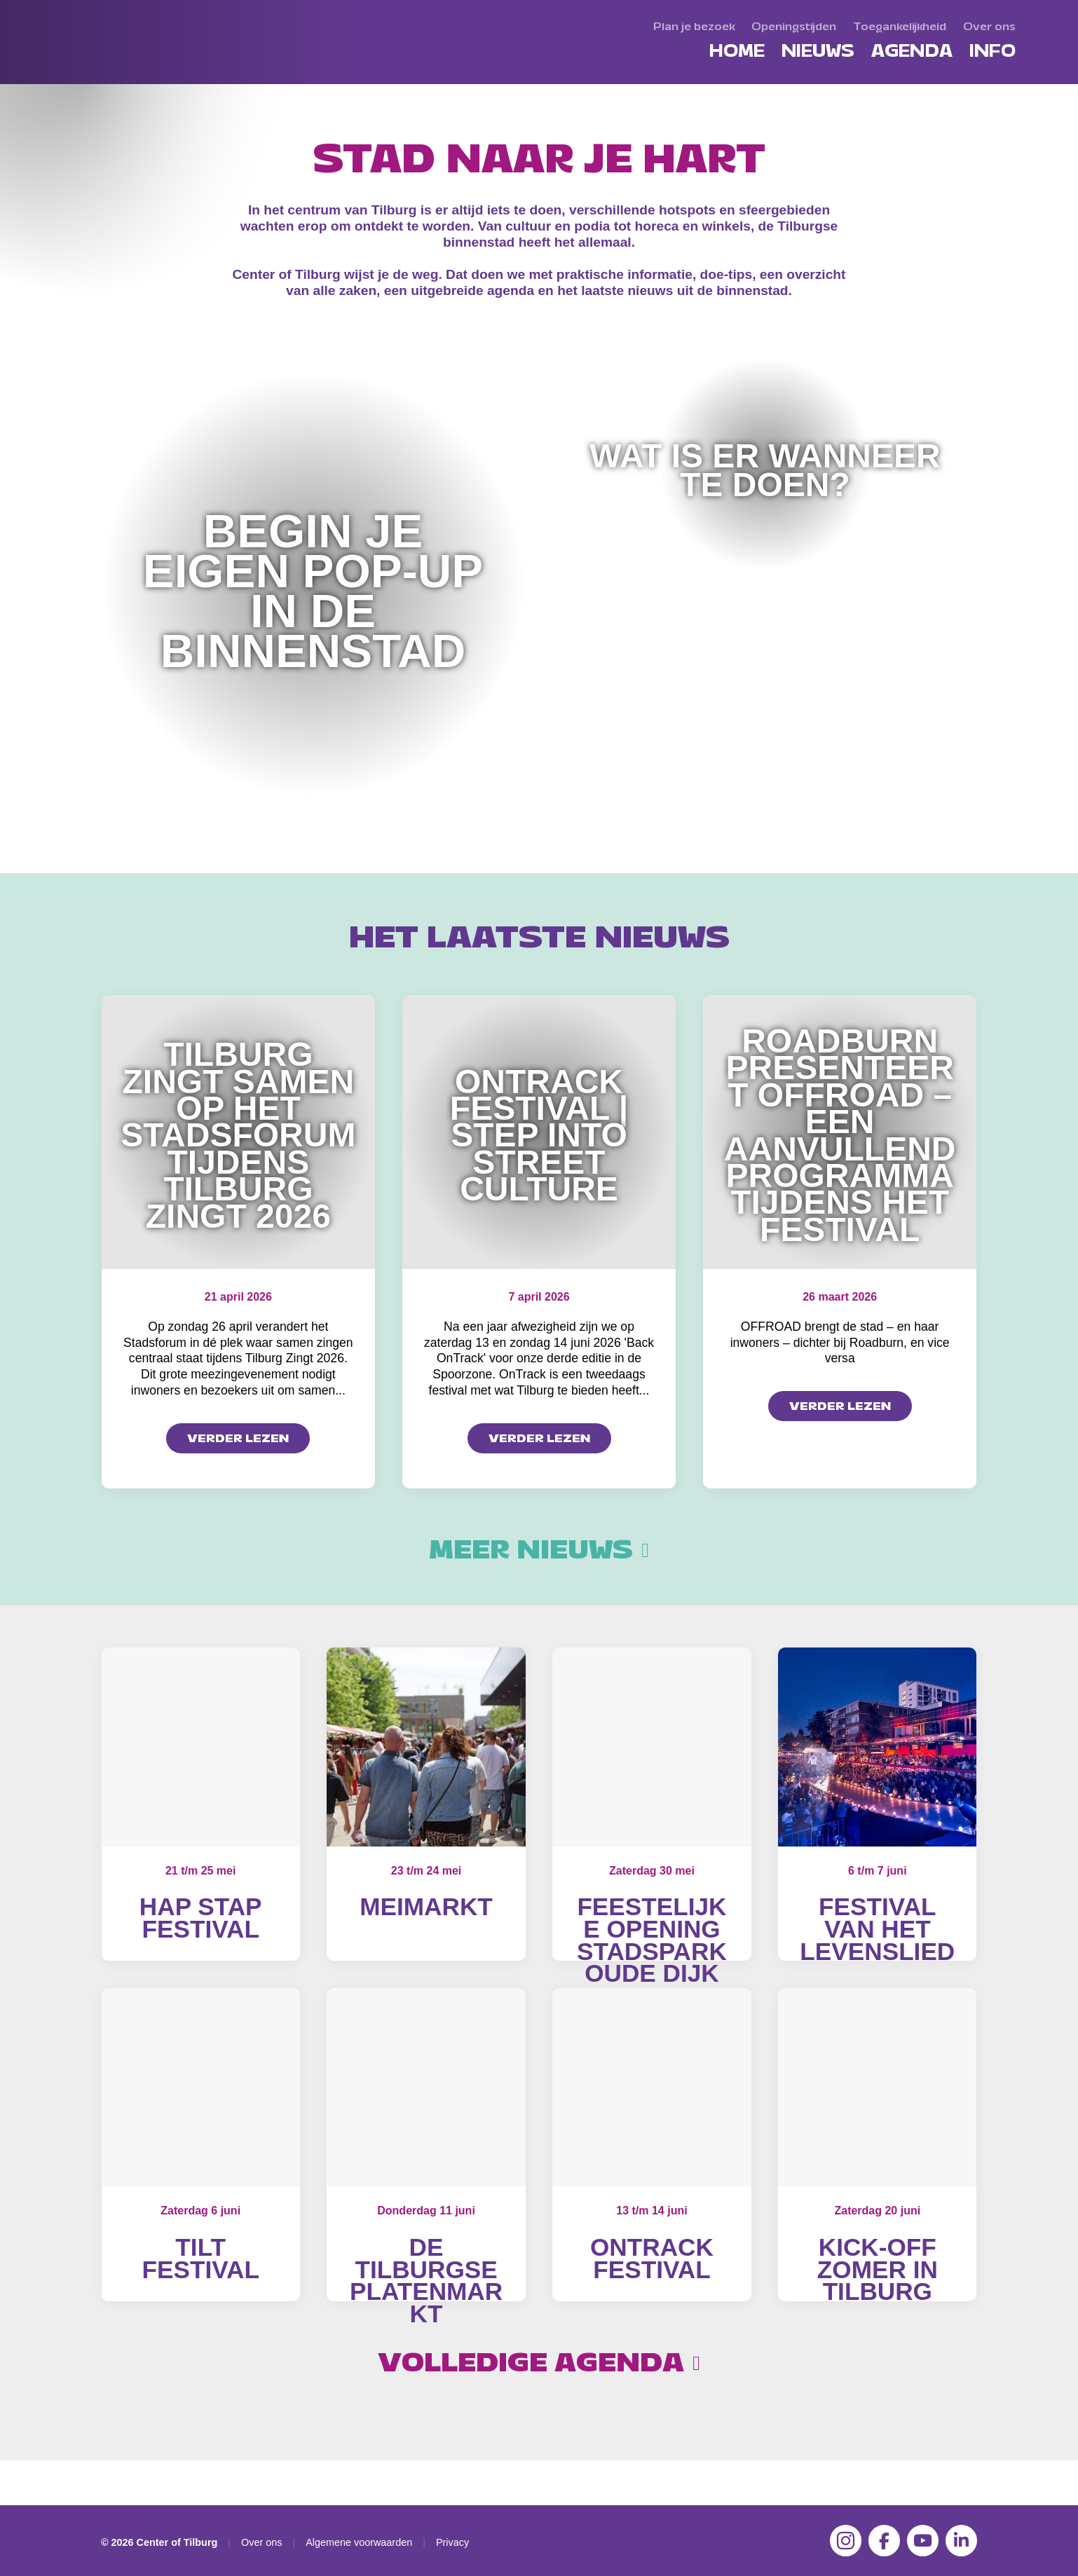 This screenshot has height=2576, width=1078. Describe the element at coordinates (426, 2303) in the screenshot. I see `De Tilburgse Platenmarkt` at that location.